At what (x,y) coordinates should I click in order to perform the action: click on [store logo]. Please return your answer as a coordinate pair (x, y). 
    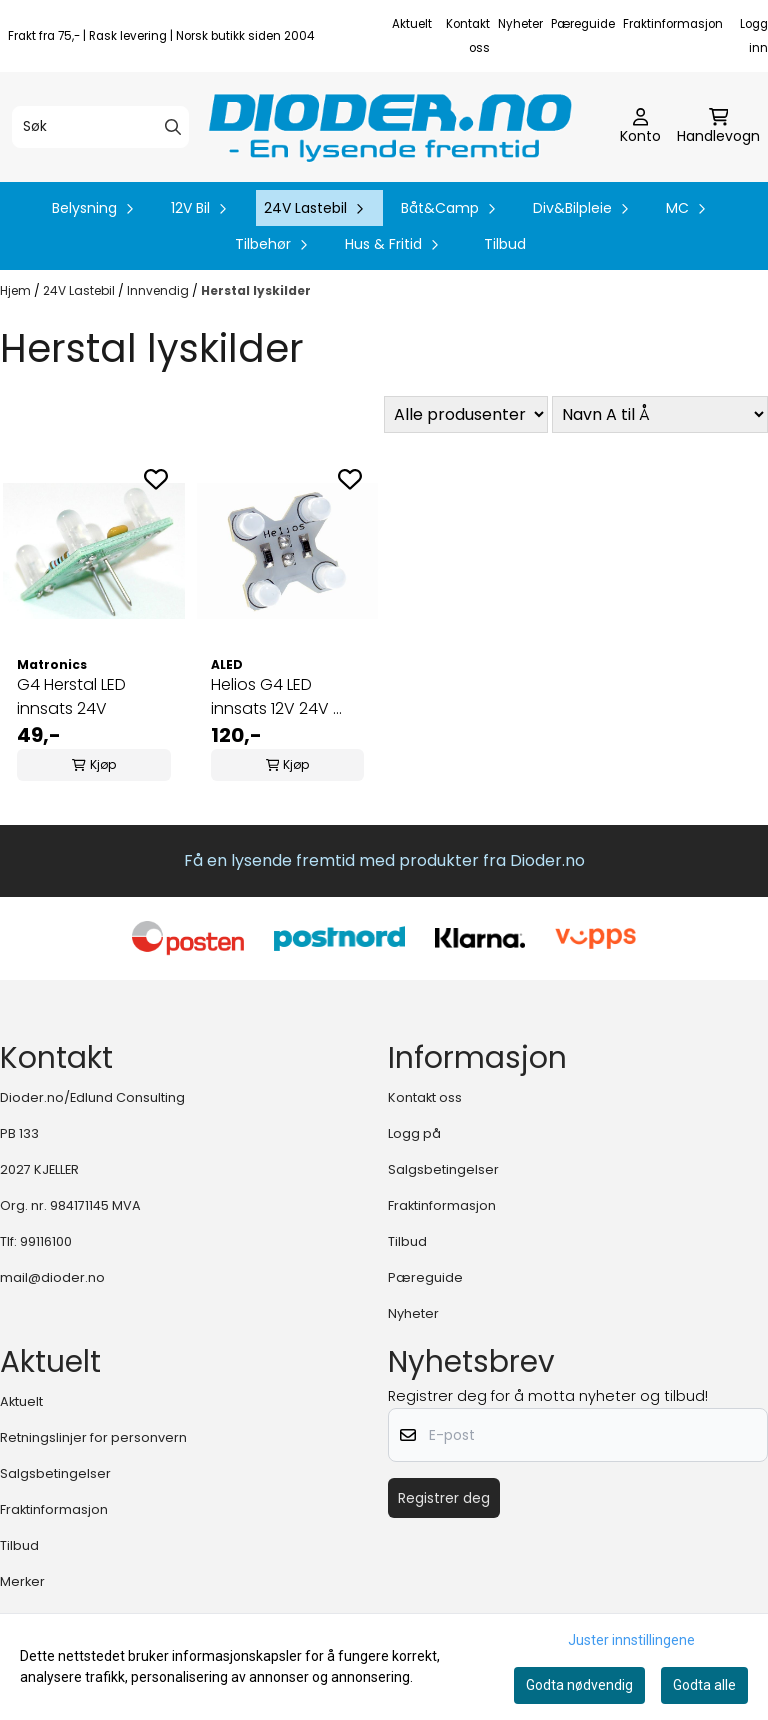
    Looking at the image, I should click on (390, 127).